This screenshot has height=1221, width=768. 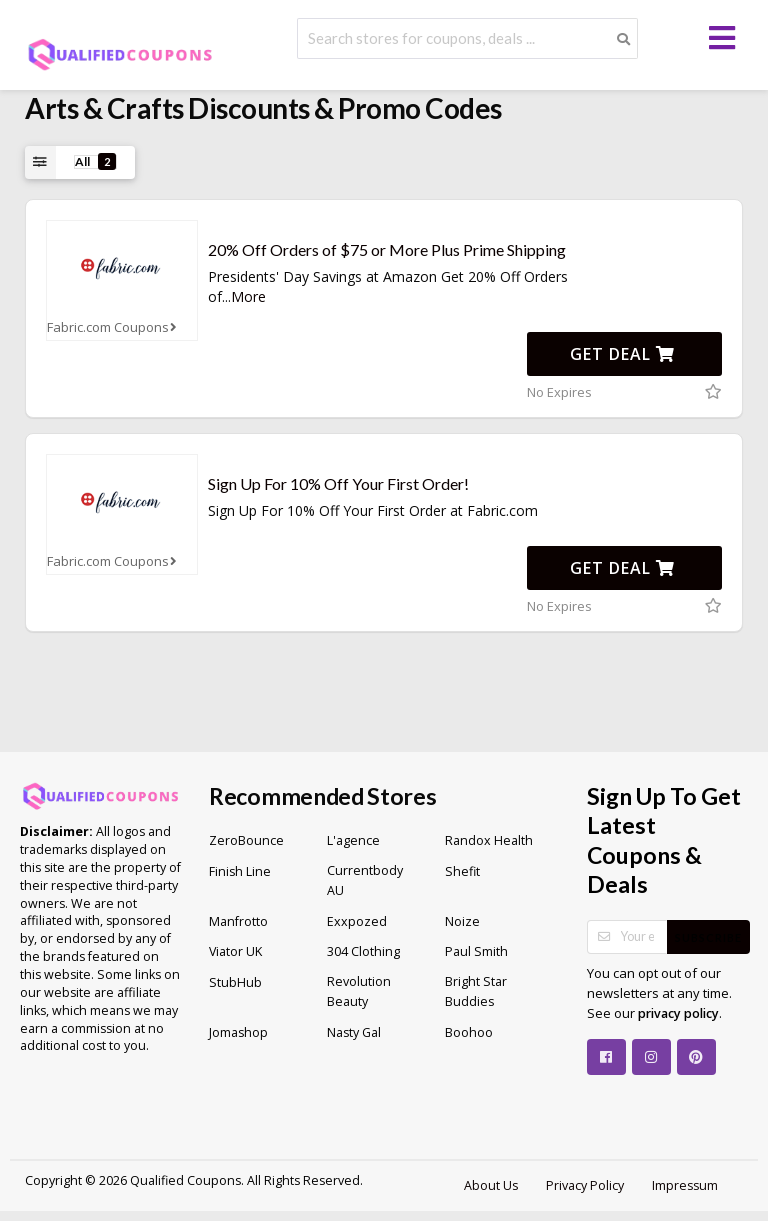 What do you see at coordinates (354, 1032) in the screenshot?
I see `Nasty Gal` at bounding box center [354, 1032].